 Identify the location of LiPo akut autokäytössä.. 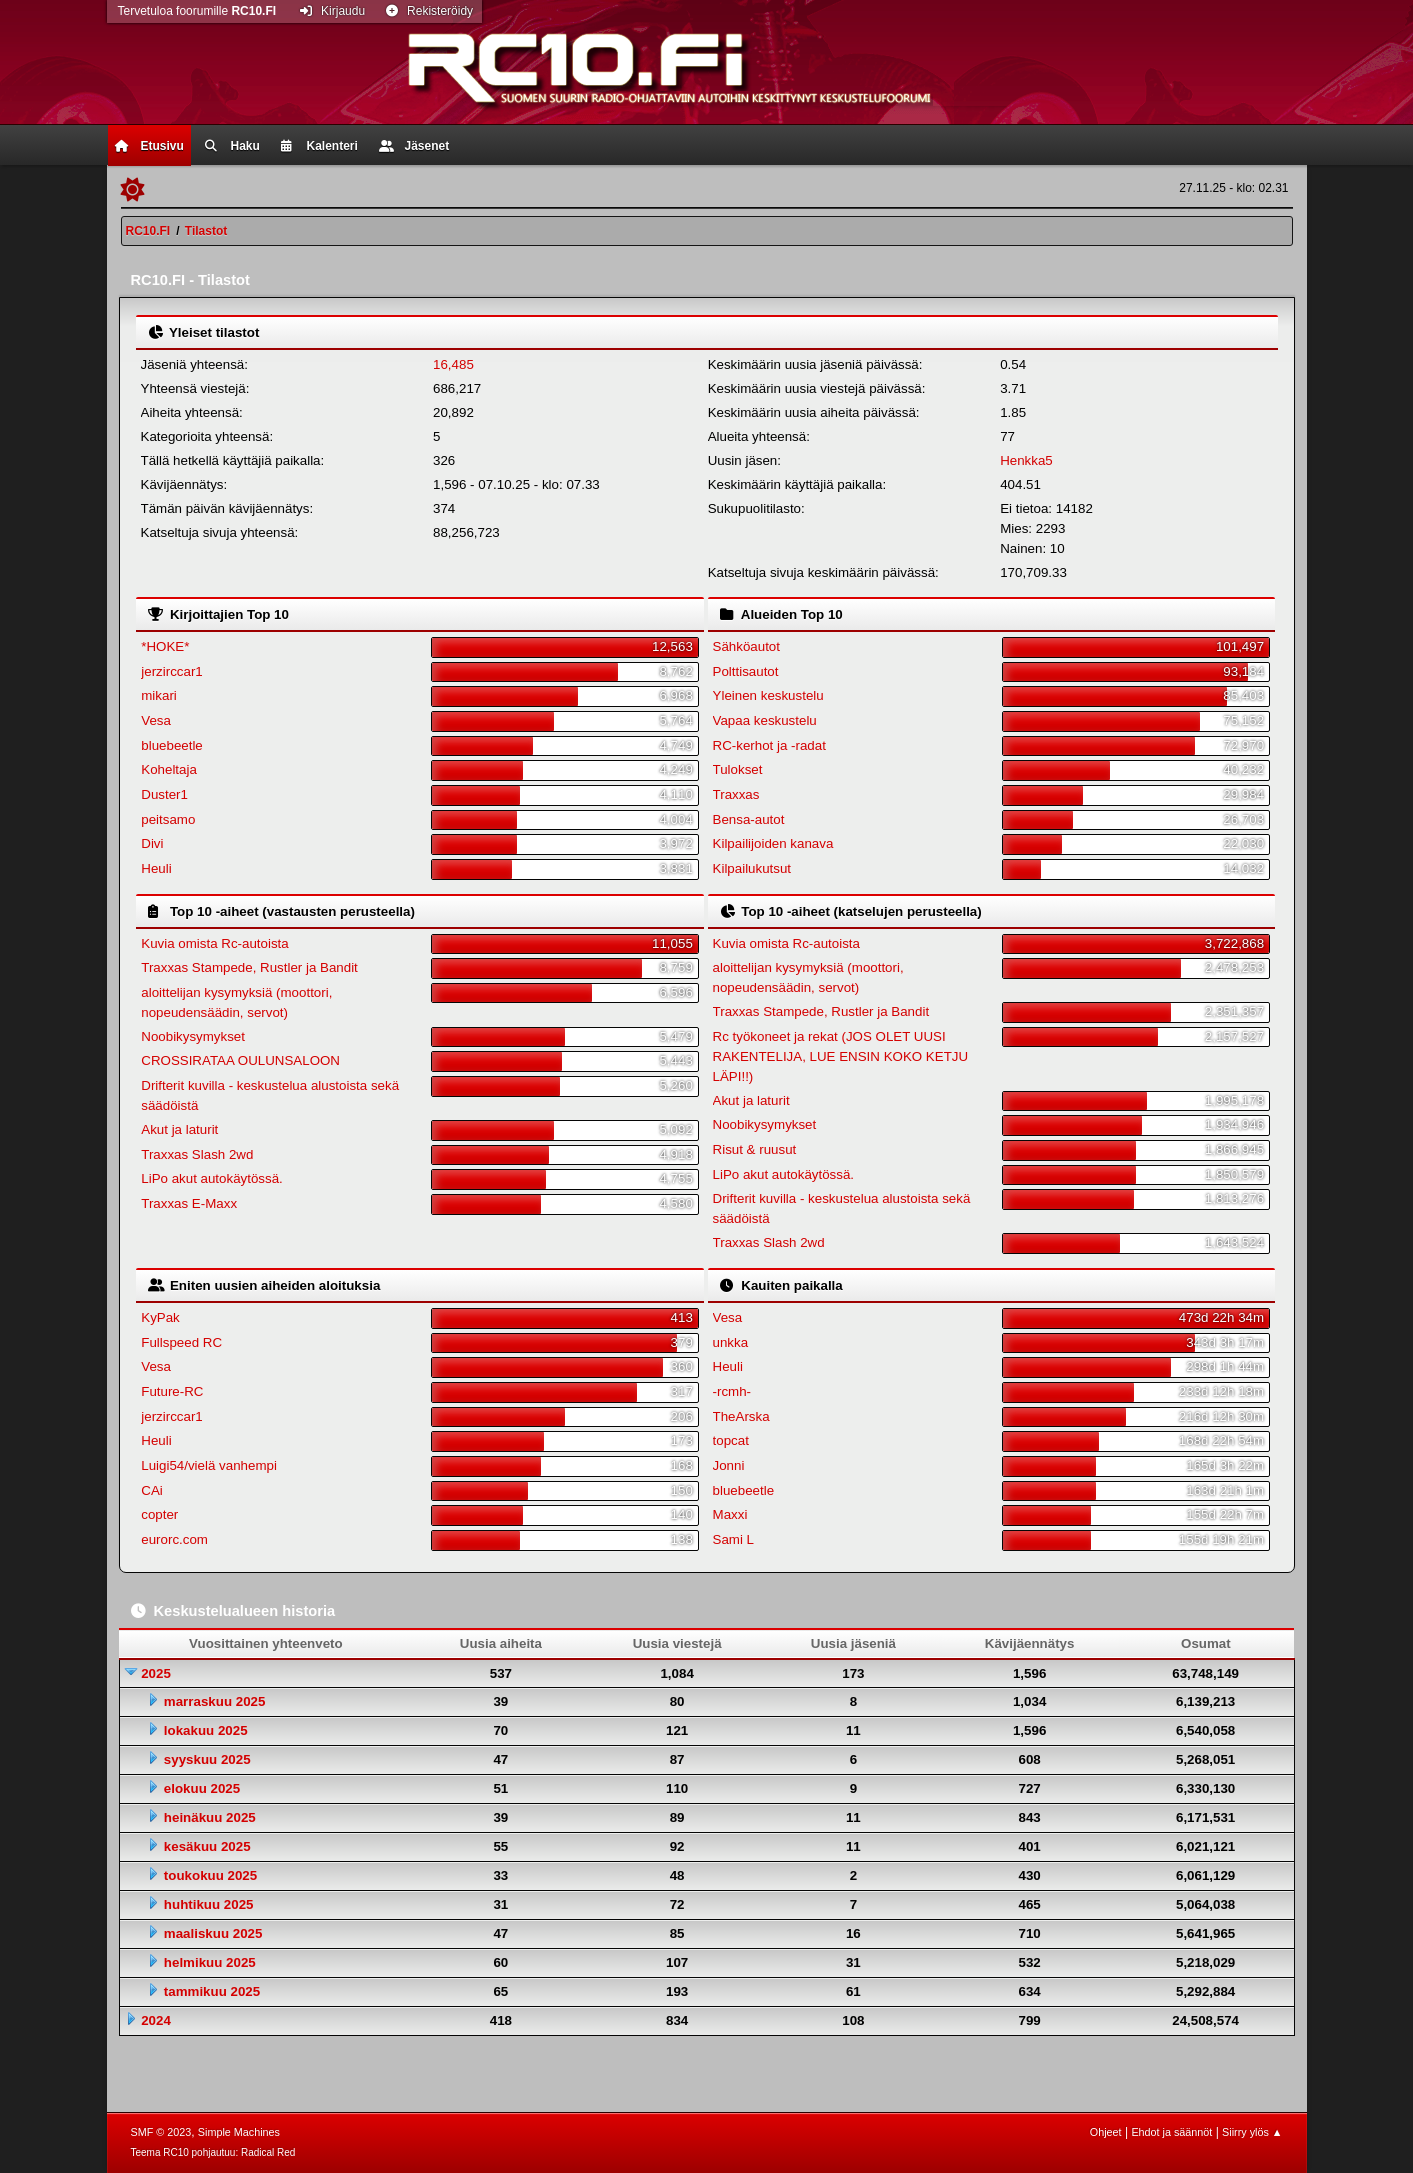
(212, 1178).